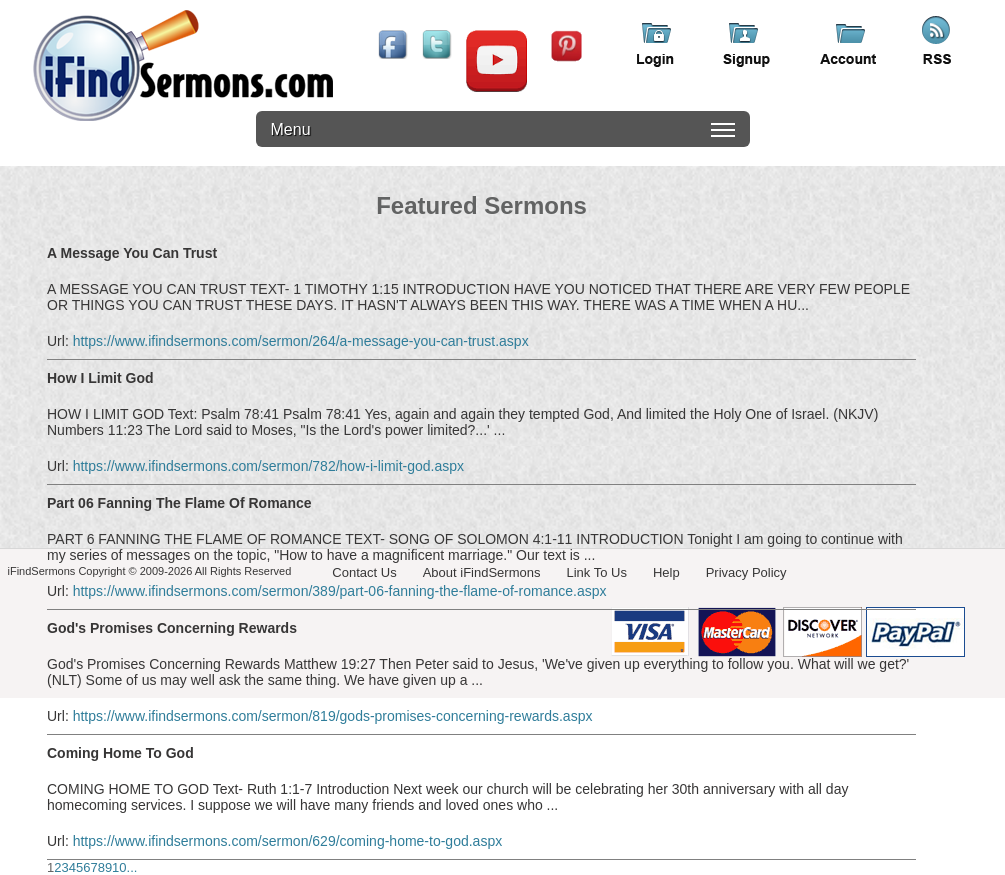 This screenshot has height=875, width=1005. I want to click on 10, so click(119, 867).